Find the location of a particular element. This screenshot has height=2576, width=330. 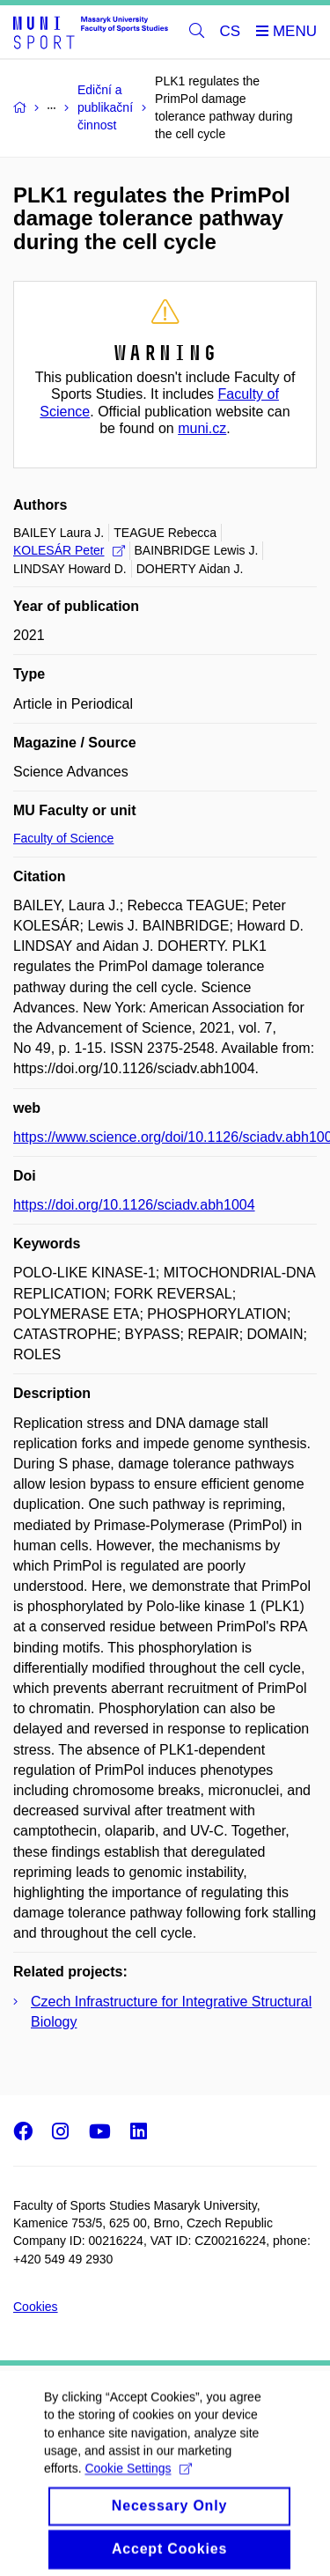

CS is located at coordinates (230, 31).